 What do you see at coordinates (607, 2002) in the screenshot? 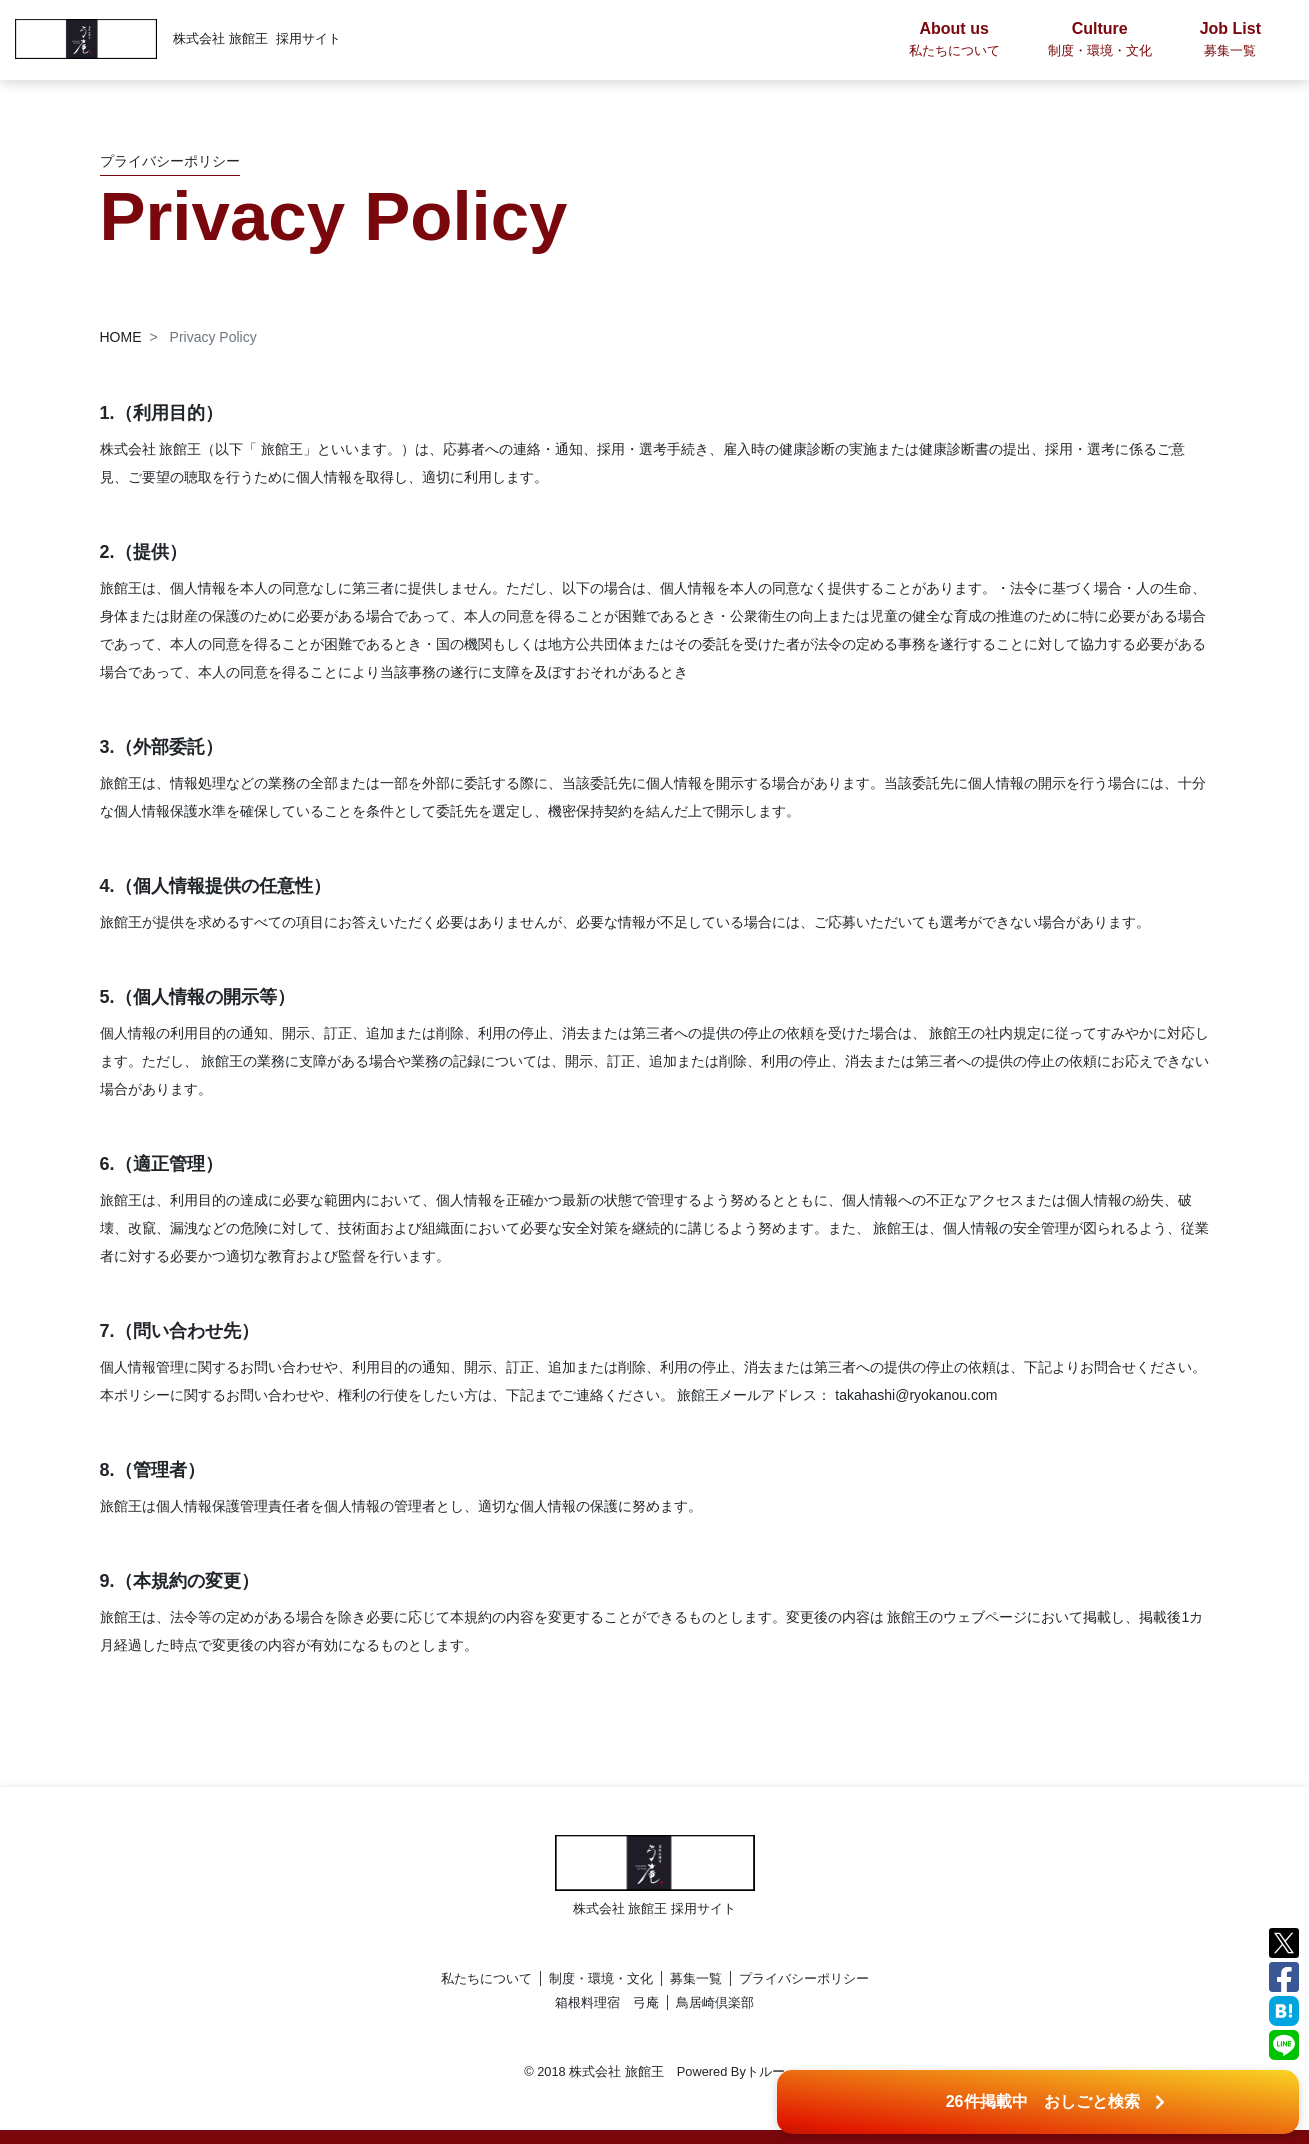
I see `箱根料理宿 弓庵` at bounding box center [607, 2002].